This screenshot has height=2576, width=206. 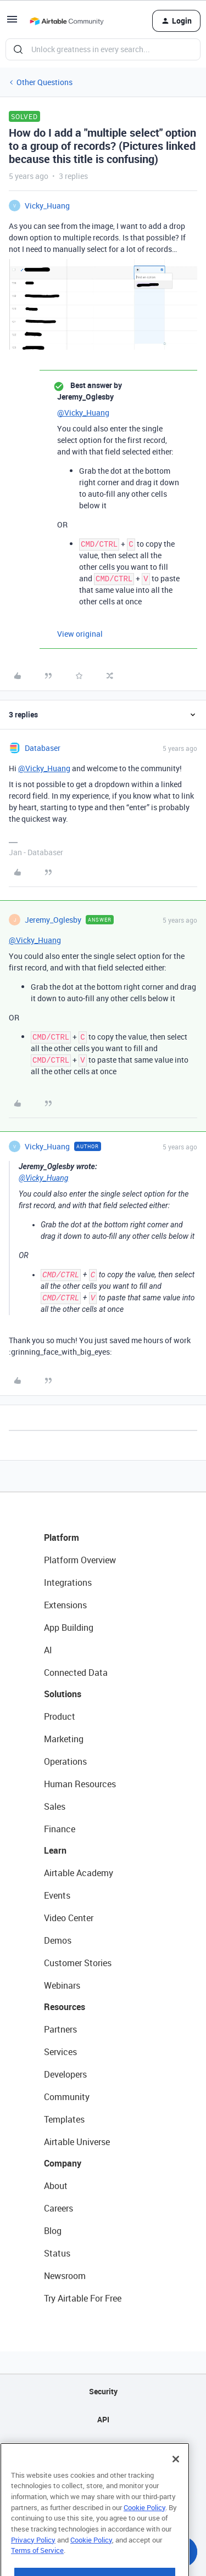 I want to click on Extensions, so click(x=65, y=1605).